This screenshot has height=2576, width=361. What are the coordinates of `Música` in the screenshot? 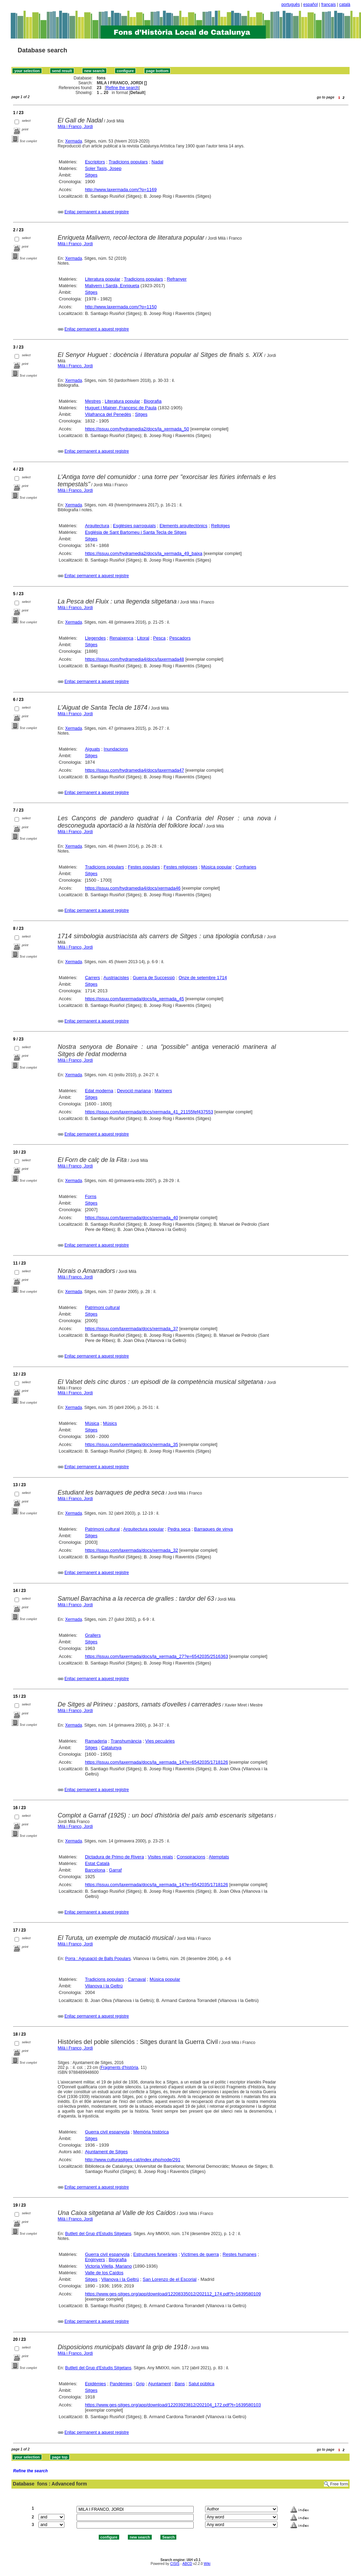 It's located at (92, 1423).